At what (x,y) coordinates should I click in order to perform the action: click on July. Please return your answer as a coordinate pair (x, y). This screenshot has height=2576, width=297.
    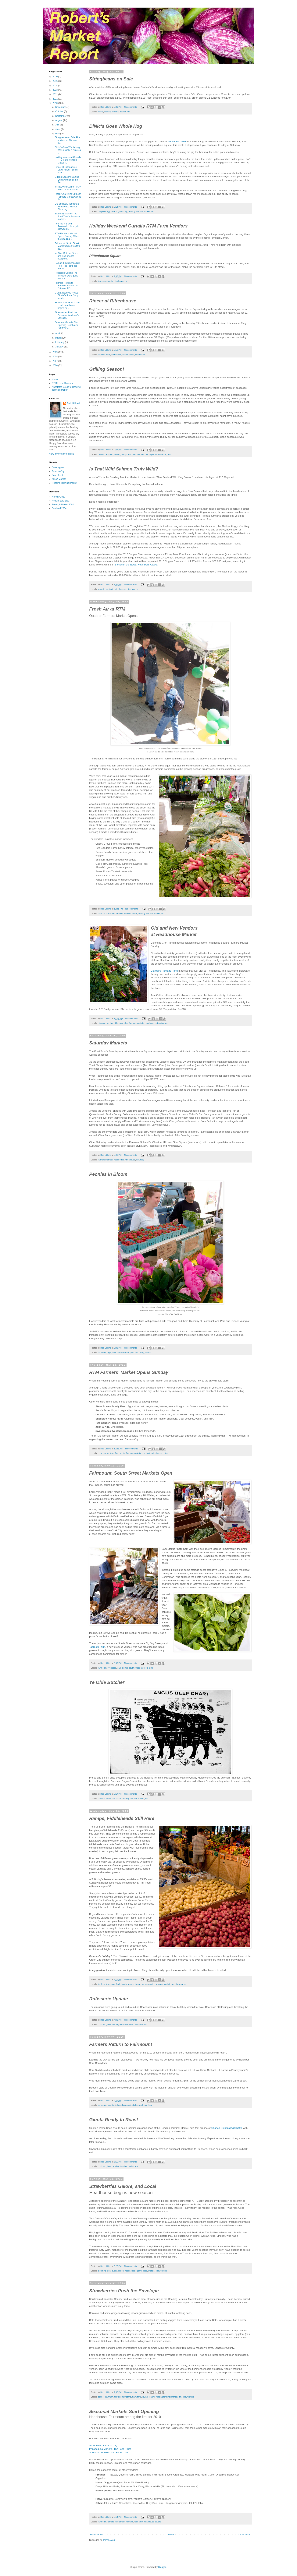
    Looking at the image, I should click on (57, 124).